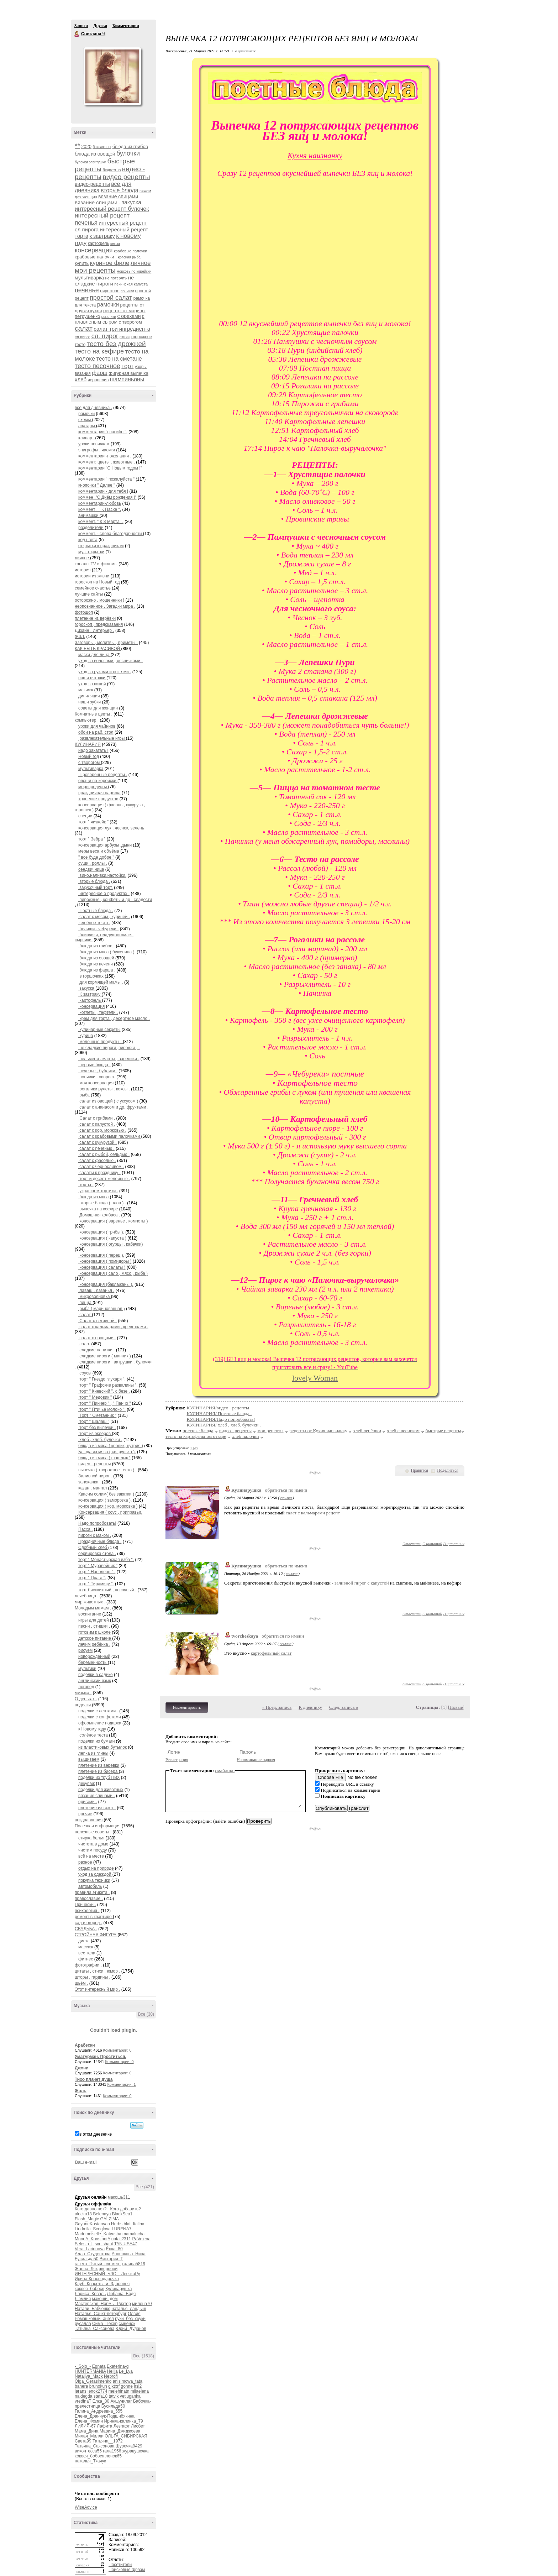 Image resolution: width=558 pixels, height=2576 pixels. What do you see at coordinates (104, 1261) in the screenshot?
I see `консервация ( помидоры )` at bounding box center [104, 1261].